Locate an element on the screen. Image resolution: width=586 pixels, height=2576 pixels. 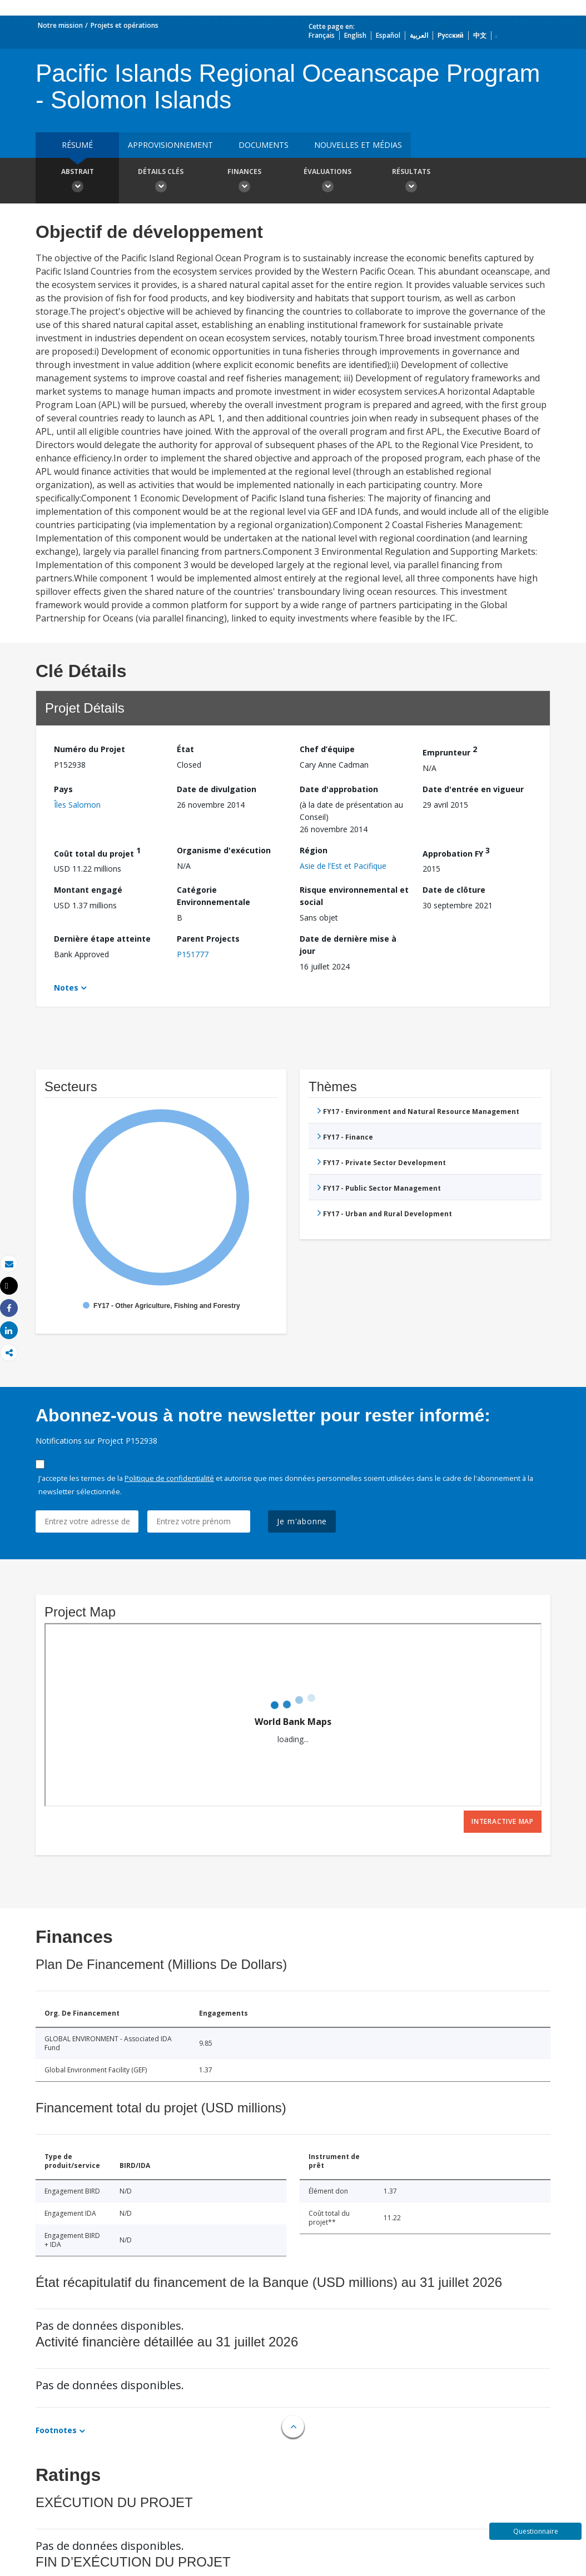
Finances [button] is located at coordinates (244, 182).